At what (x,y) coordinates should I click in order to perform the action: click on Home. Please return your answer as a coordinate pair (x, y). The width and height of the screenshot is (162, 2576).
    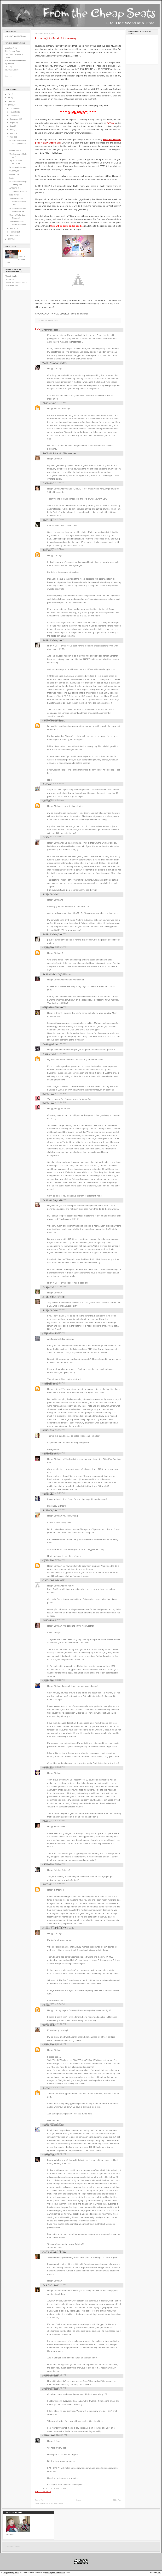
    Looking at the image, I should click on (78, 2500).